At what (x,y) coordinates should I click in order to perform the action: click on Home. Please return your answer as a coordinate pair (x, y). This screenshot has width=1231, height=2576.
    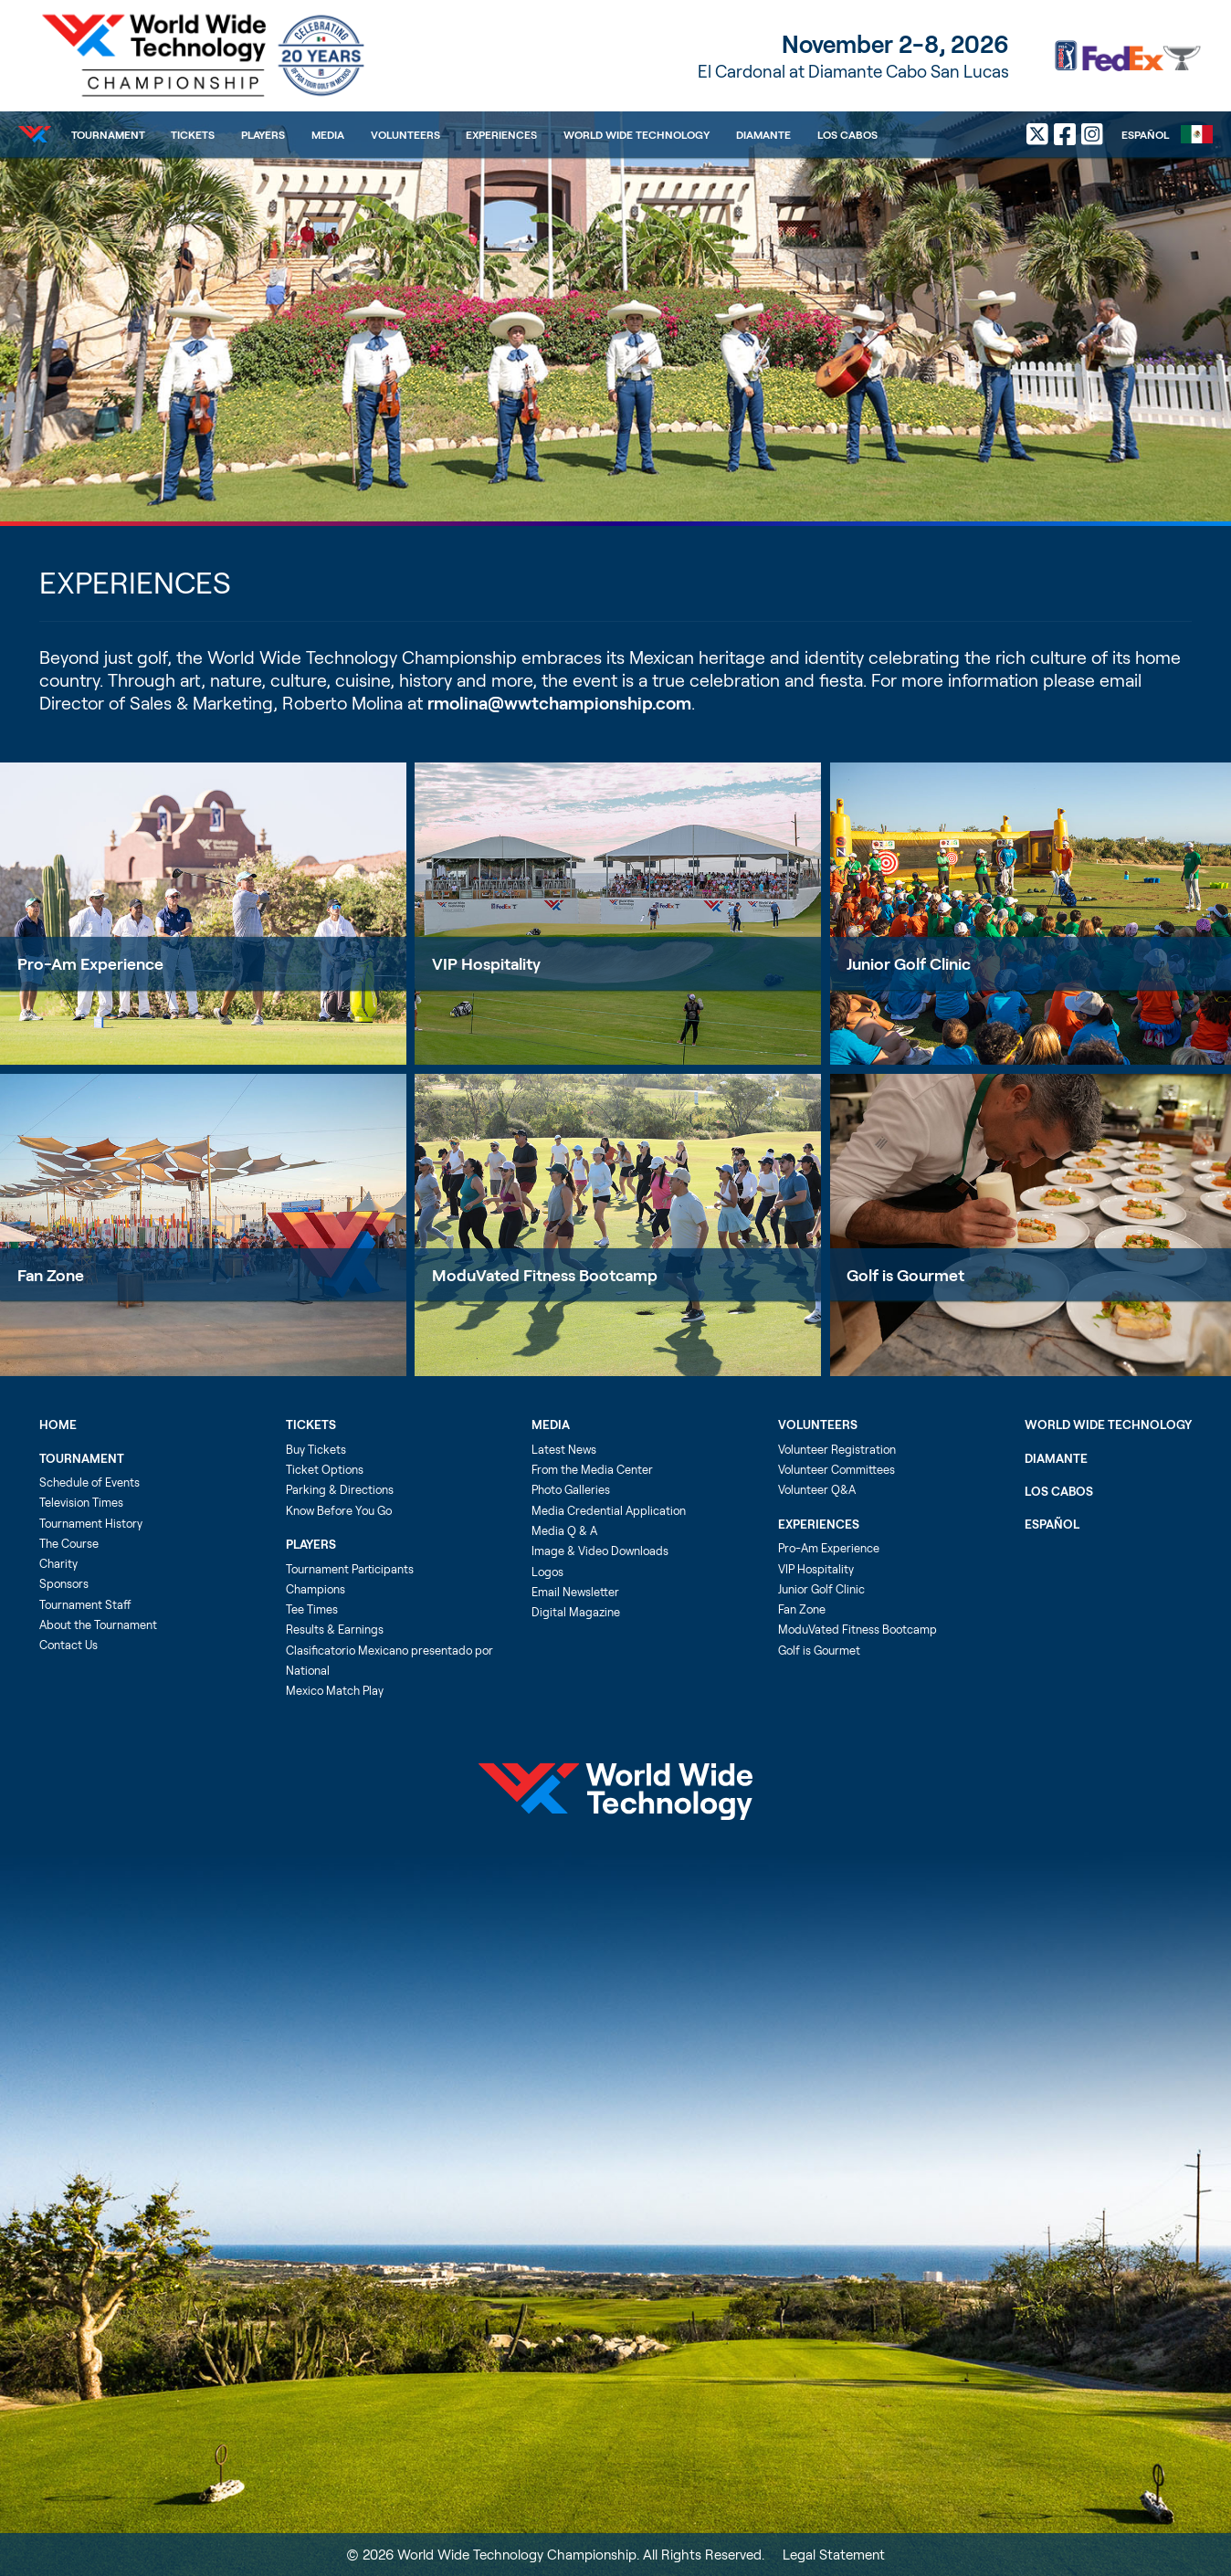
    Looking at the image, I should click on (58, 1424).